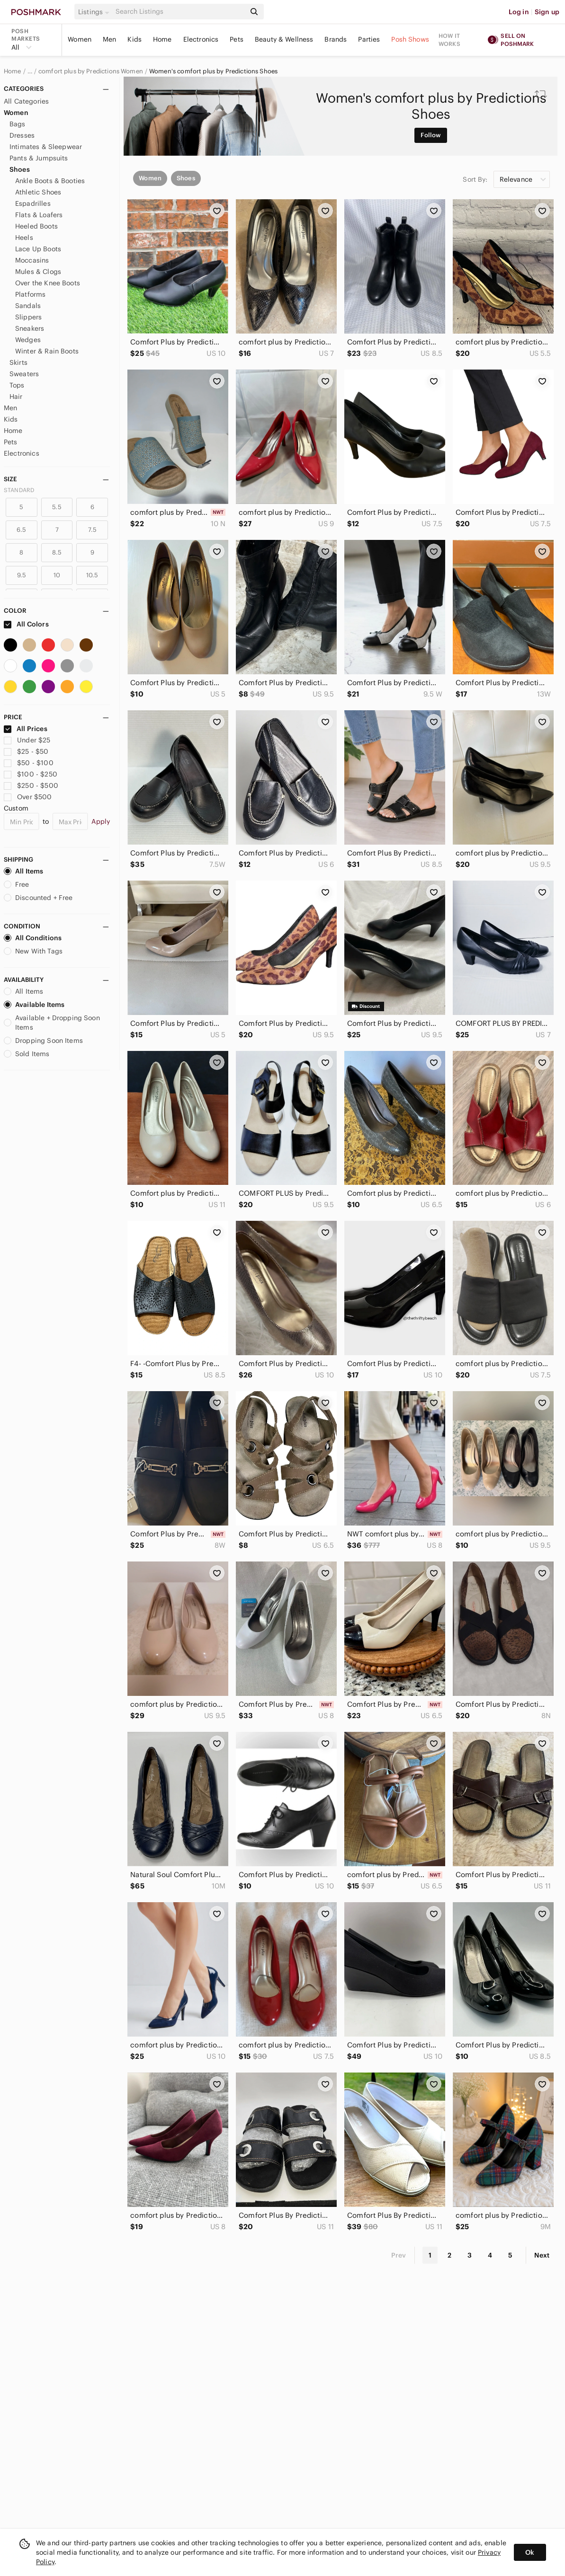 This screenshot has height=2576, width=565. What do you see at coordinates (162, 39) in the screenshot?
I see `Home` at bounding box center [162, 39].